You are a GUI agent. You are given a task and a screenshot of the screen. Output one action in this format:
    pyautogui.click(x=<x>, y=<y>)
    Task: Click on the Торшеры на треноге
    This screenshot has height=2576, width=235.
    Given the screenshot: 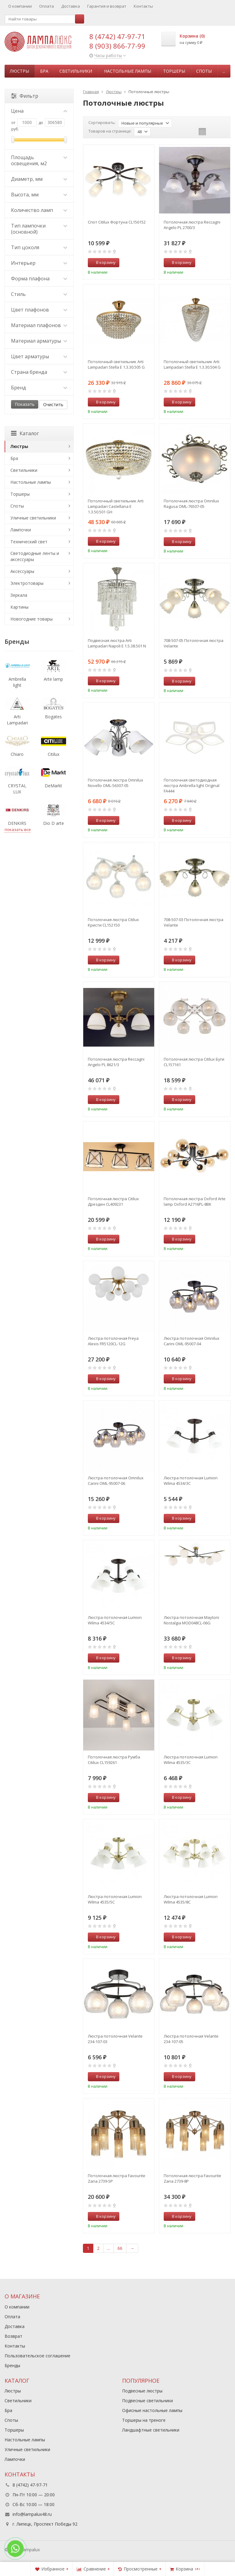 What is the action you would take?
    pyautogui.click(x=144, y=2420)
    